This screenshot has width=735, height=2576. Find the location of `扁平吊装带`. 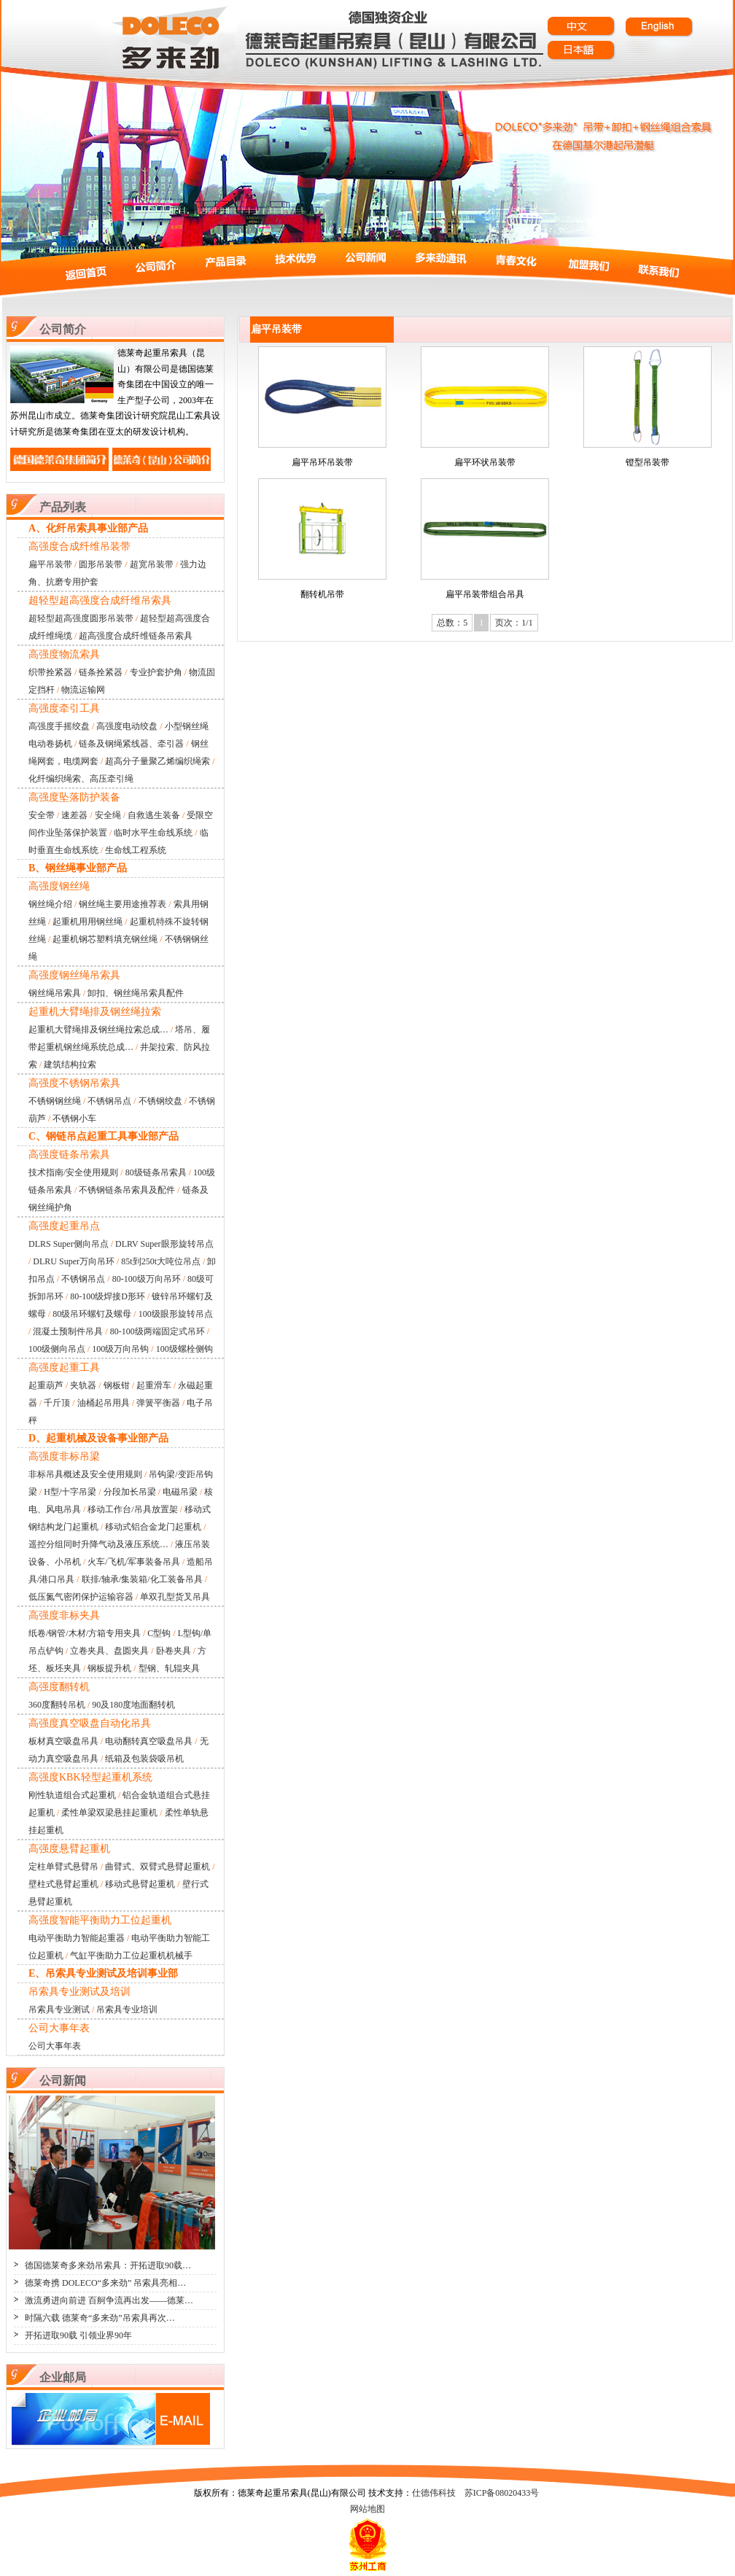

扁平吊装带 is located at coordinates (50, 564).